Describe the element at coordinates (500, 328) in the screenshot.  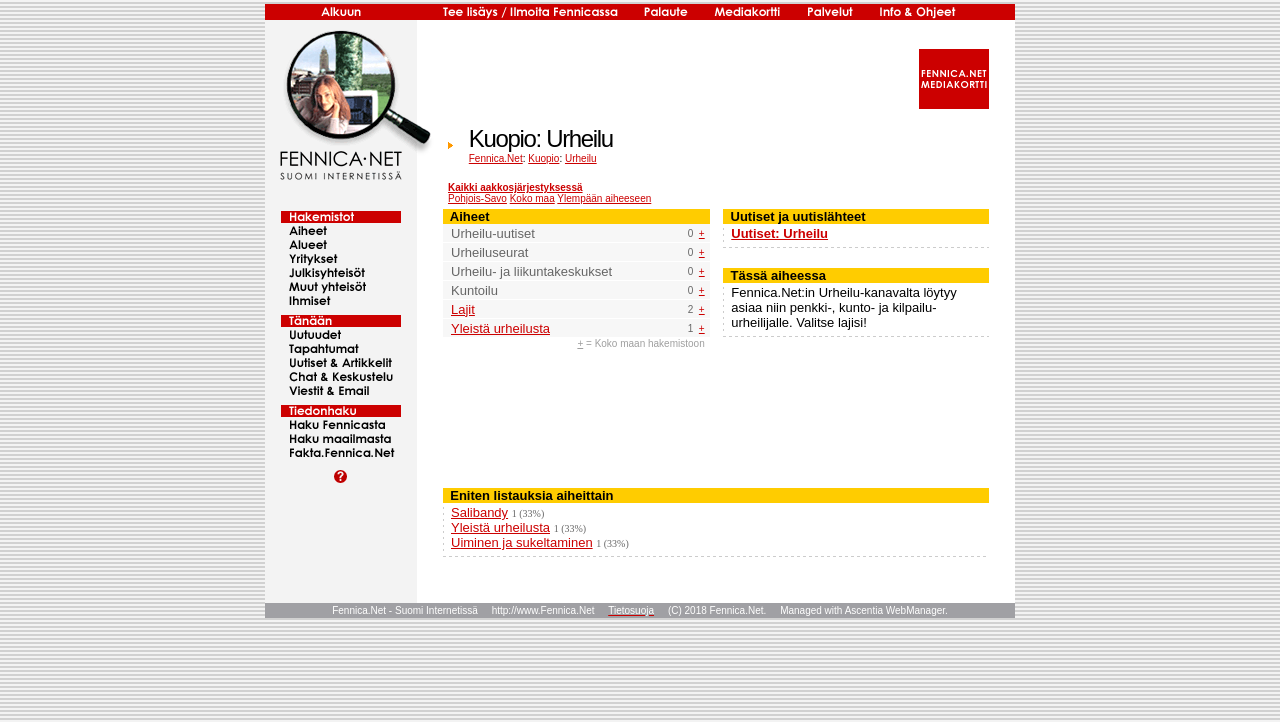
I see `Yleistä urheilusta` at that location.